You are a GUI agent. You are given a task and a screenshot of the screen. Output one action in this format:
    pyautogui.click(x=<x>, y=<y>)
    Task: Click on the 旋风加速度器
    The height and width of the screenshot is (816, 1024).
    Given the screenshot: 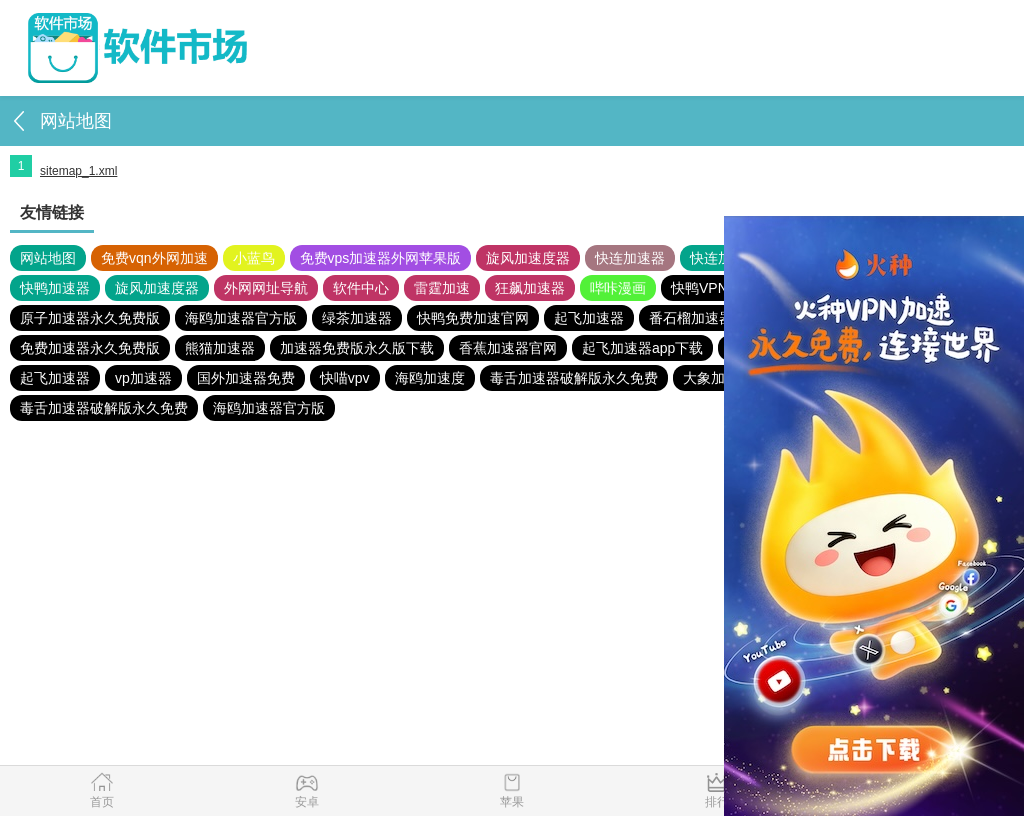 What is the action you would take?
    pyautogui.click(x=528, y=258)
    